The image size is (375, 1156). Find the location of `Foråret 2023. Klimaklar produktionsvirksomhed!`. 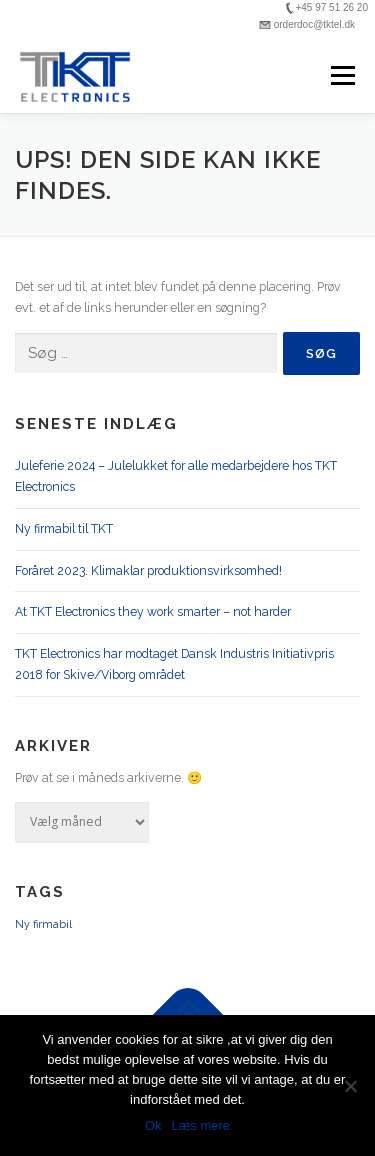

Foråret 2023. Klimaklar produktionsvirksomhed! is located at coordinates (148, 570).